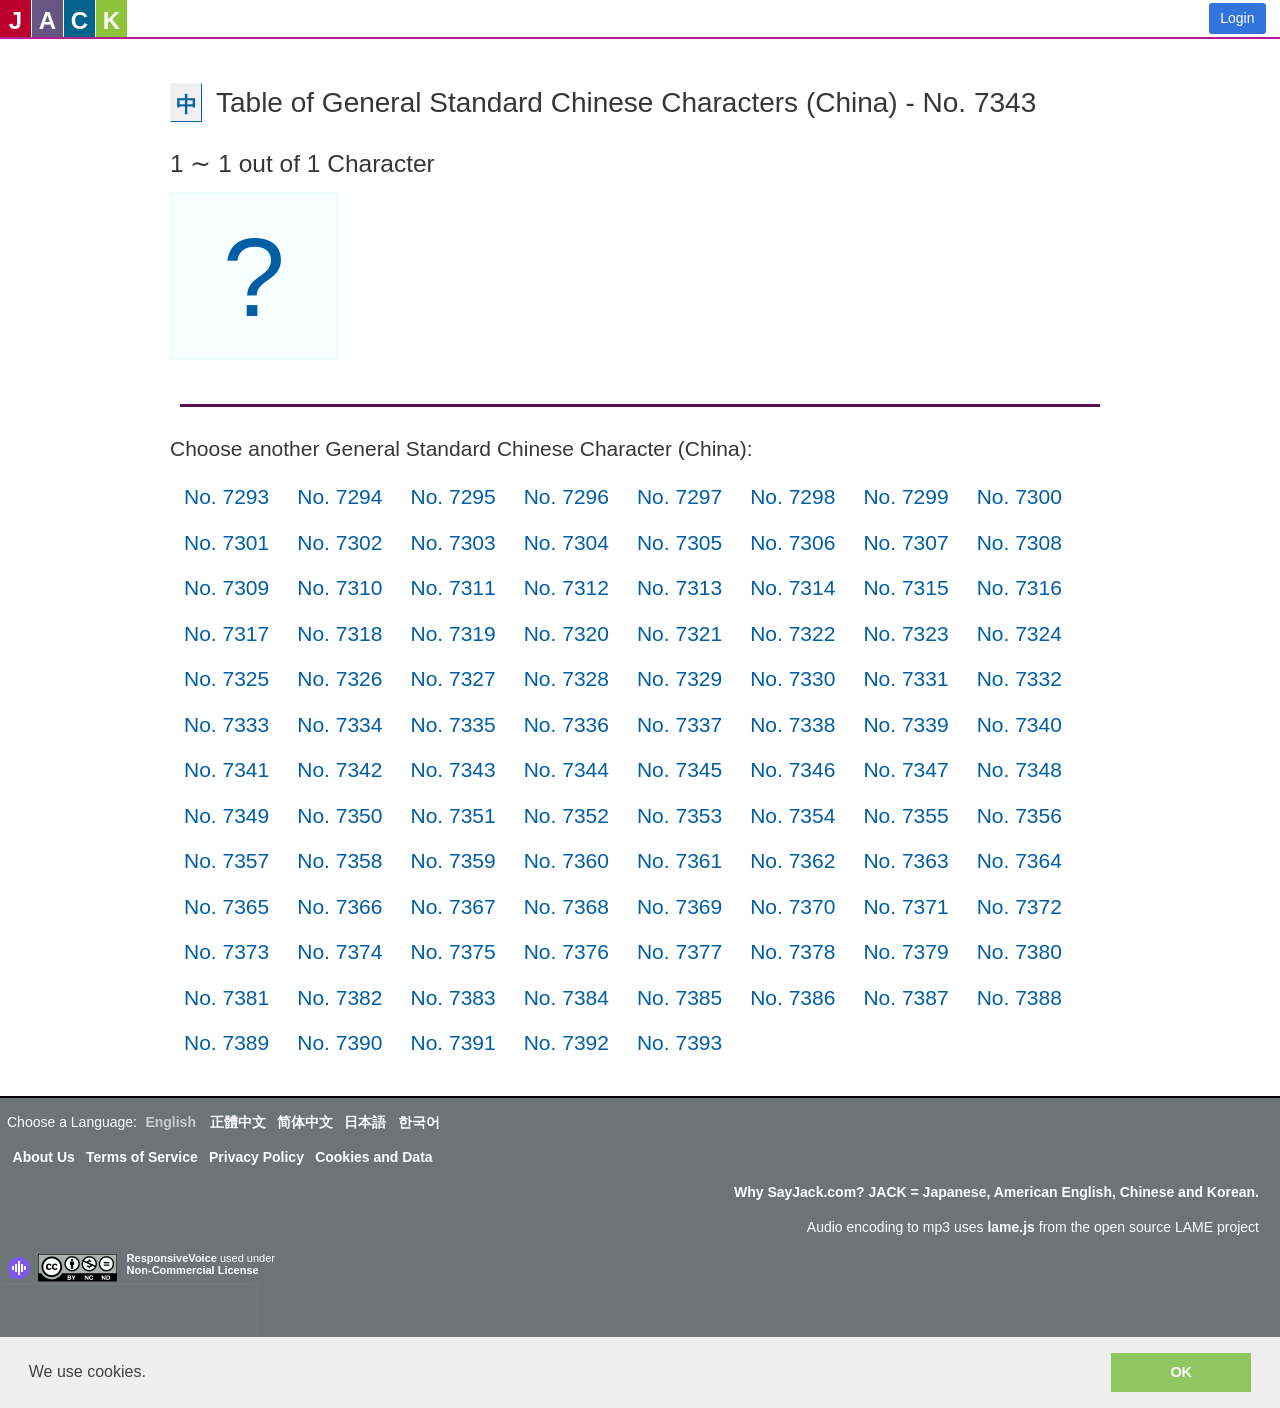  Describe the element at coordinates (1019, 906) in the screenshot. I see `No. 7372` at that location.